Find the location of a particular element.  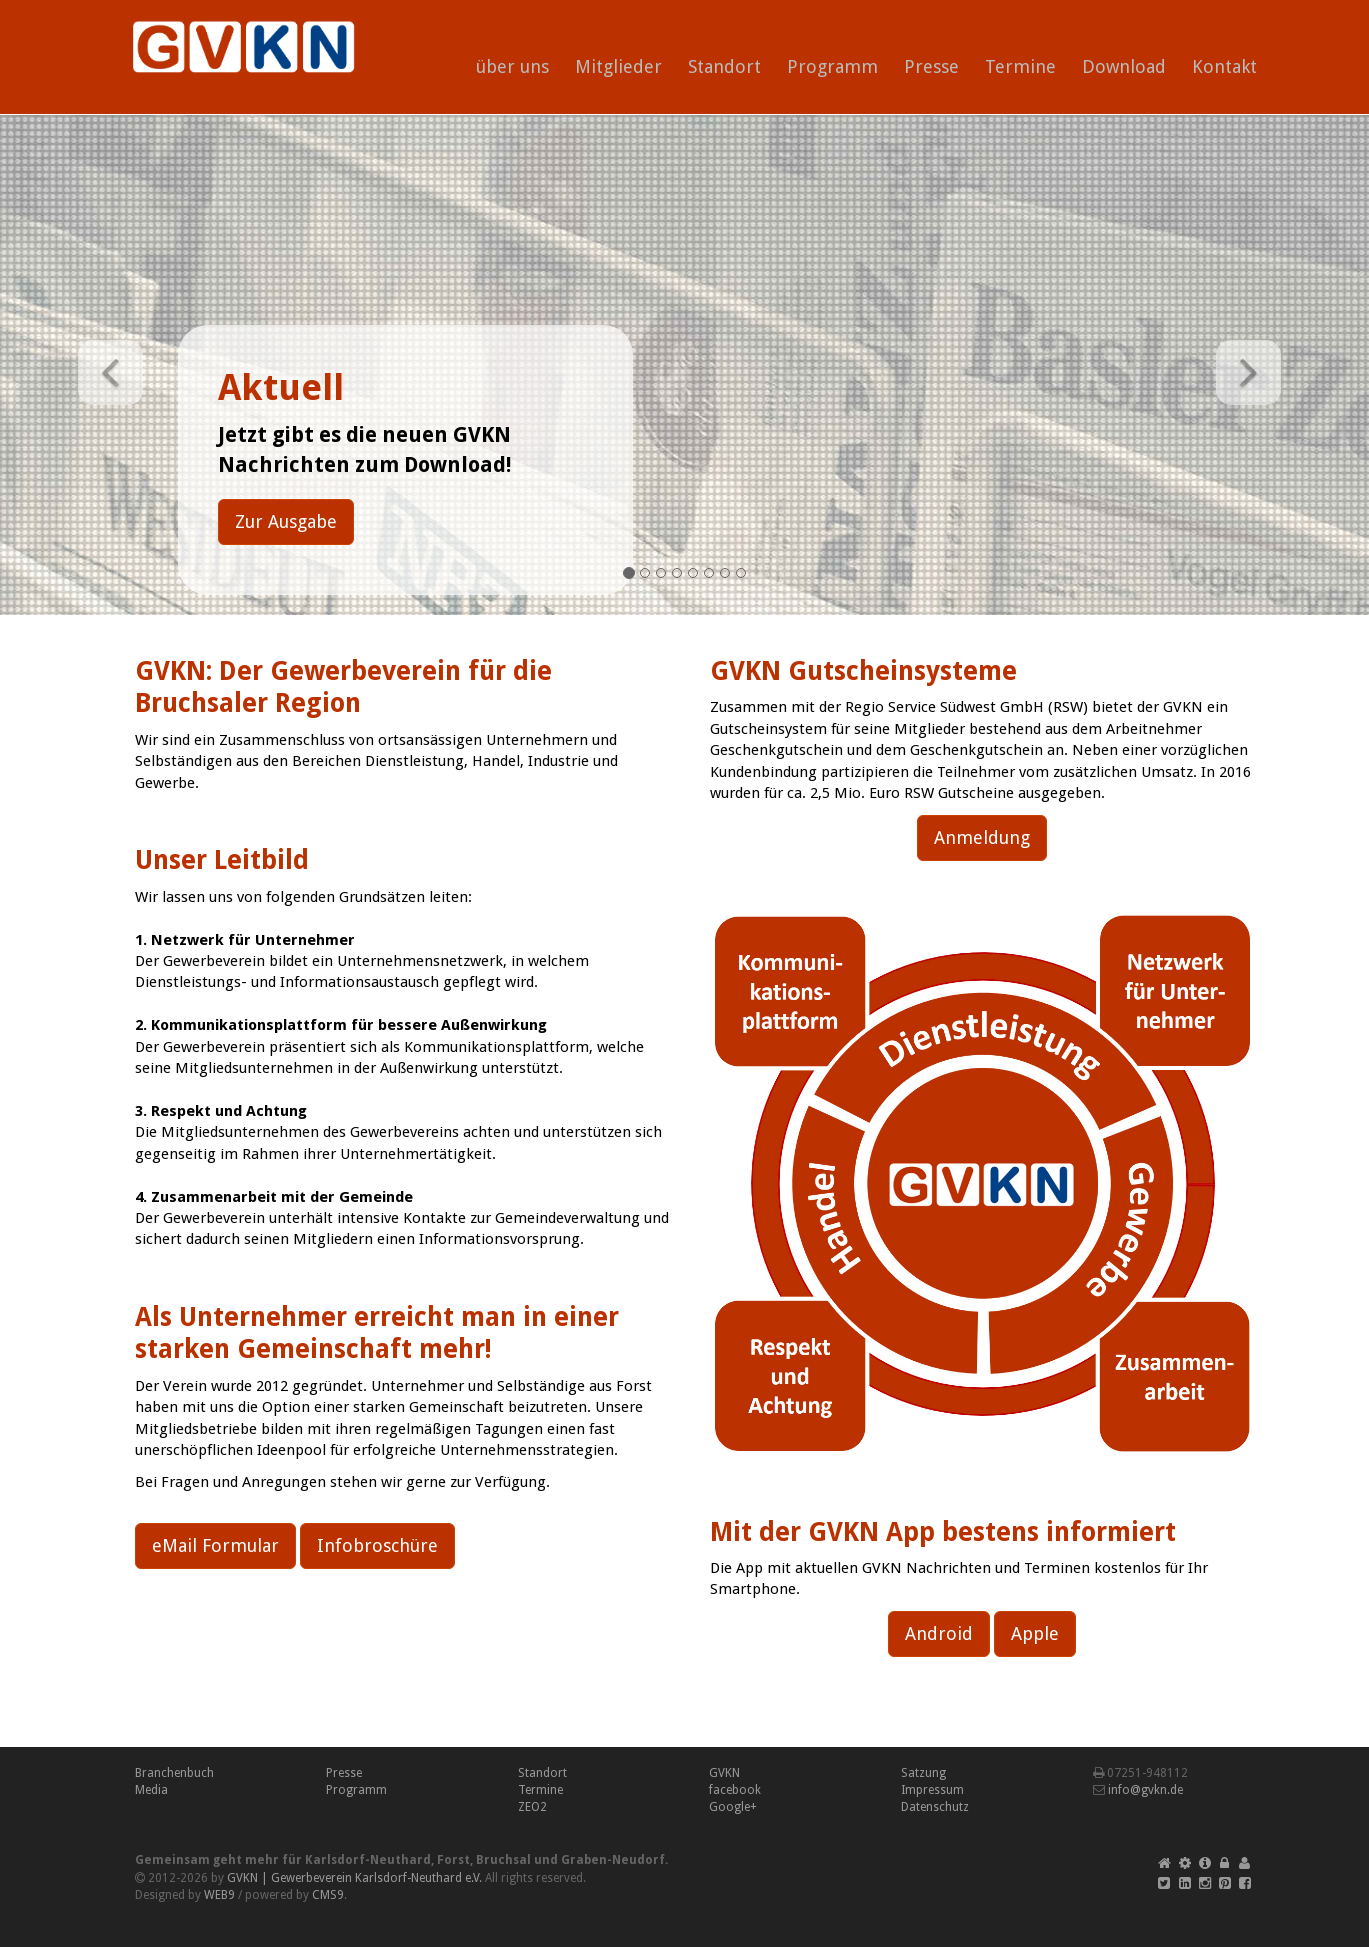

Branchenbuch is located at coordinates (174, 1773).